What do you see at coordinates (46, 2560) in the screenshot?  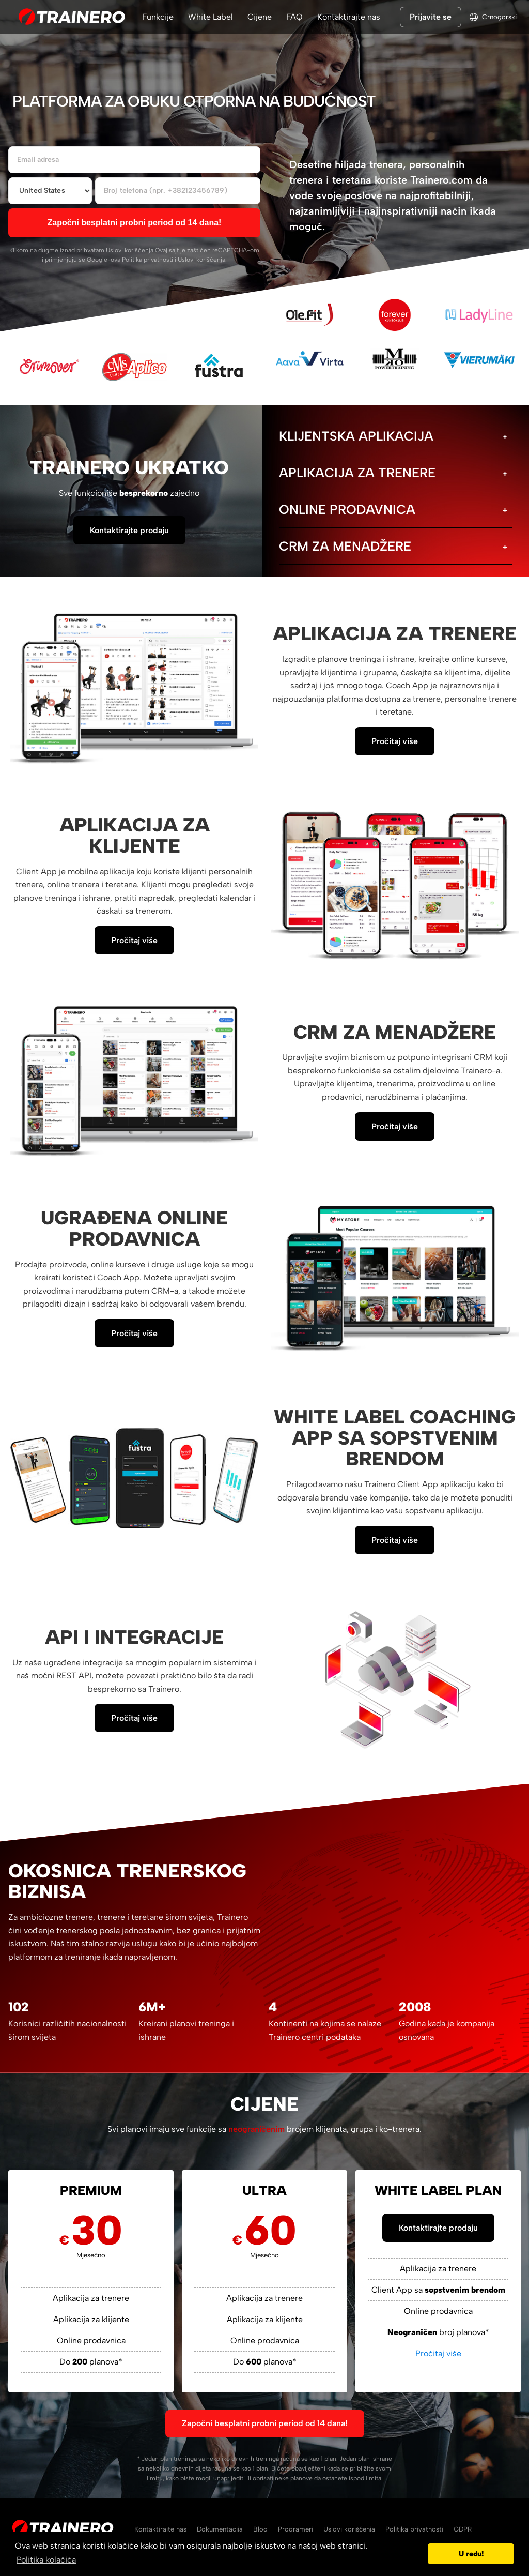 I see `Politika kolačića [button]` at bounding box center [46, 2560].